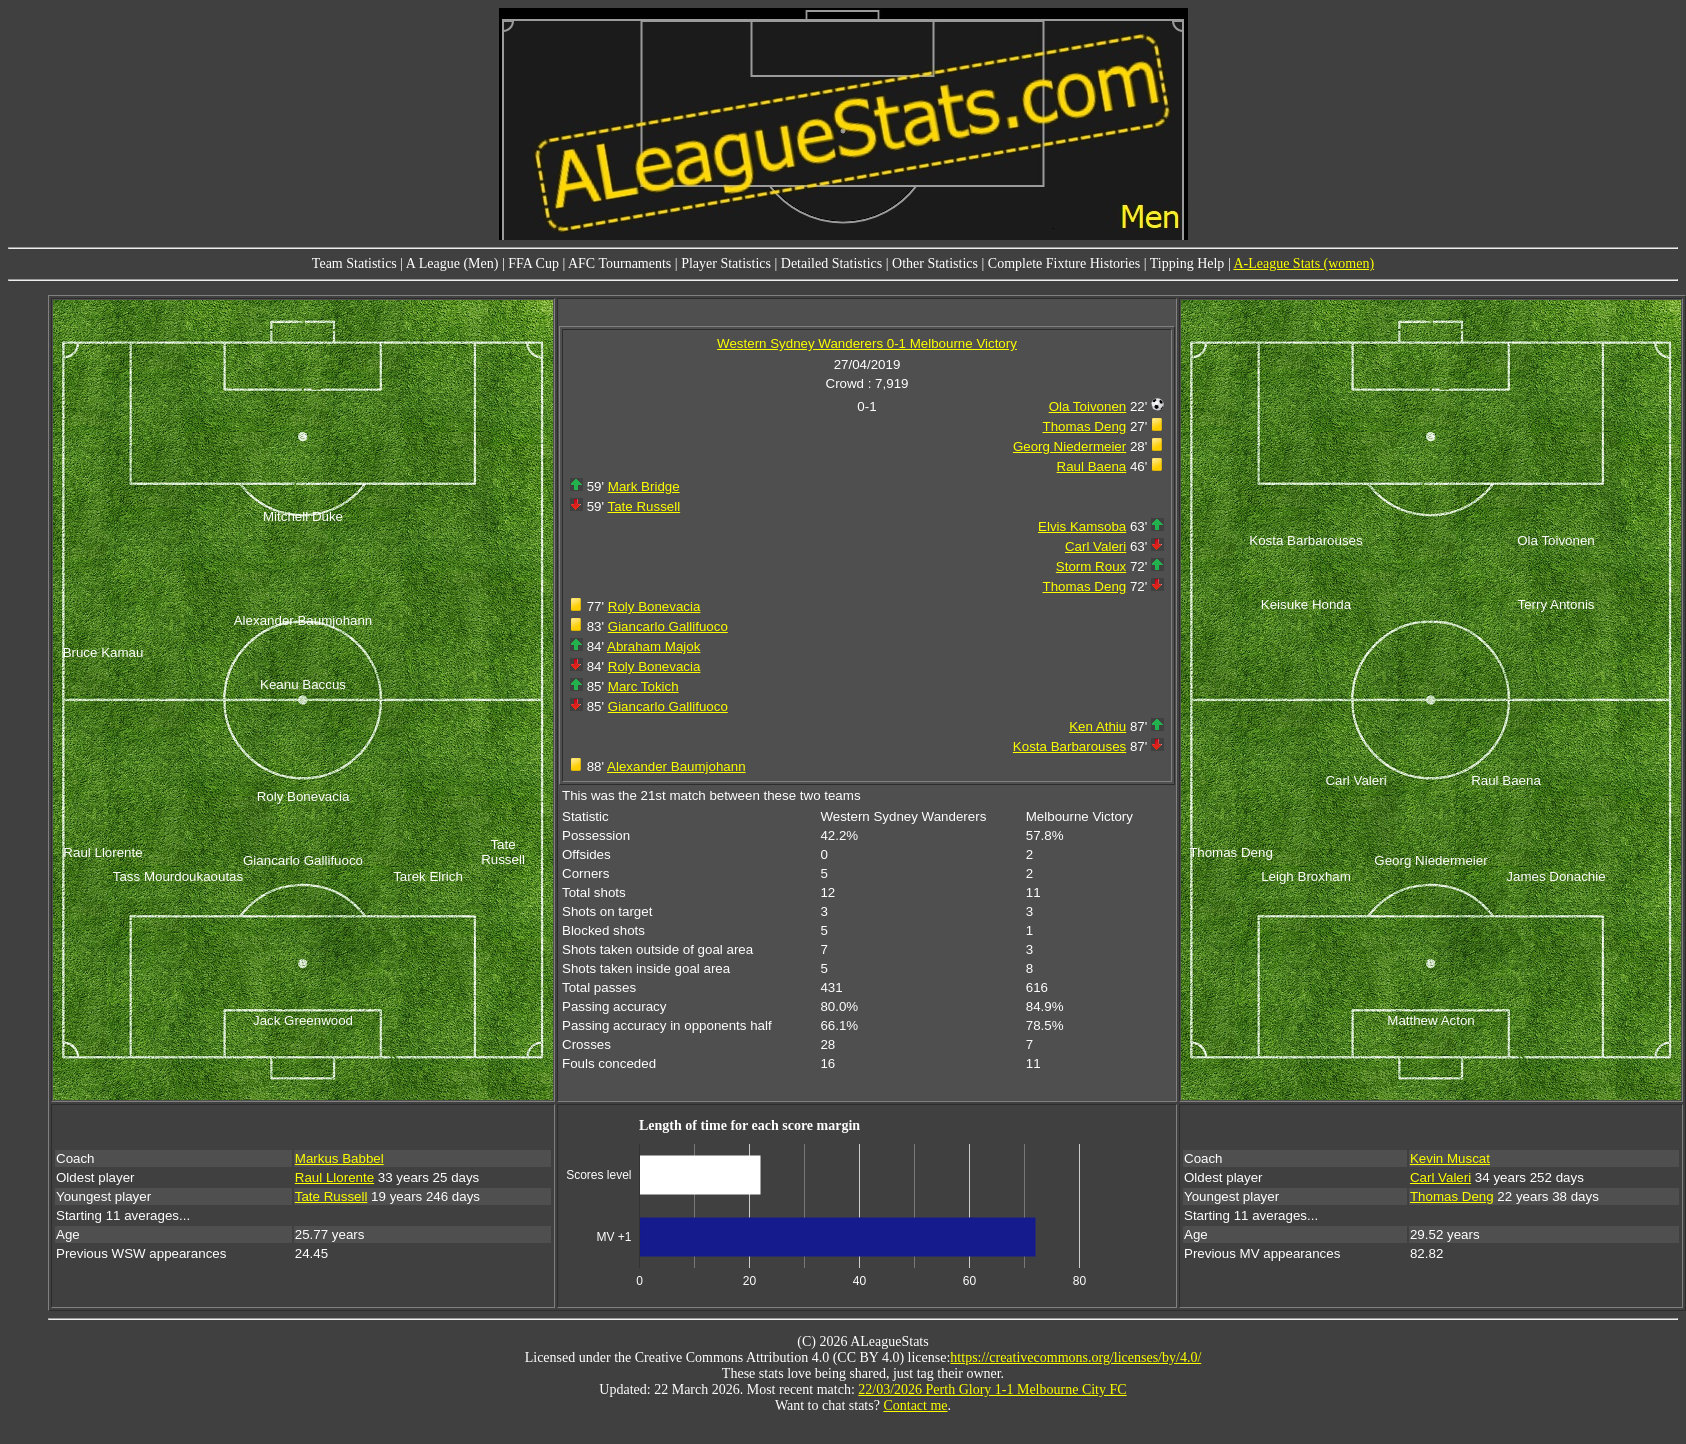  What do you see at coordinates (676, 766) in the screenshot?
I see `Alexander Baumjohann` at bounding box center [676, 766].